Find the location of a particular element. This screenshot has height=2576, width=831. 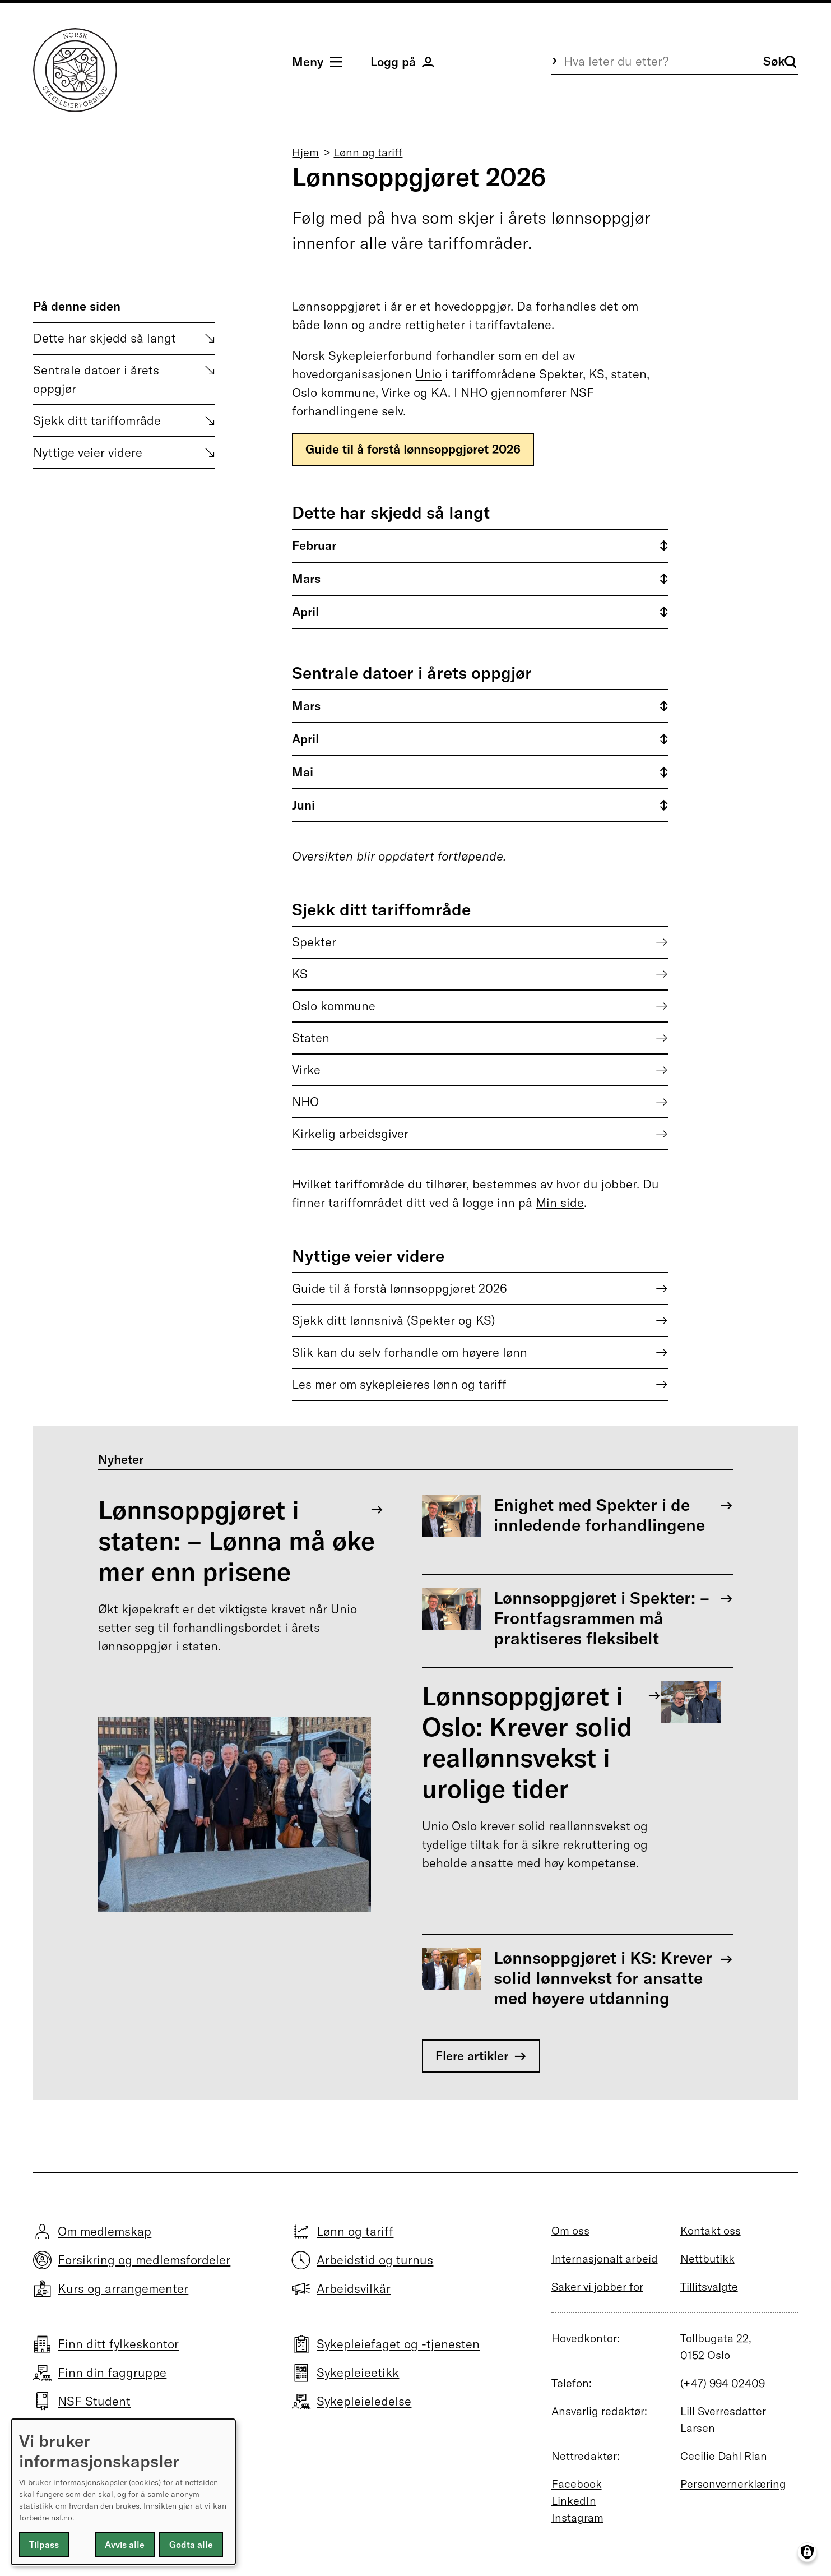

[Manage consents] is located at coordinates (807, 2552).